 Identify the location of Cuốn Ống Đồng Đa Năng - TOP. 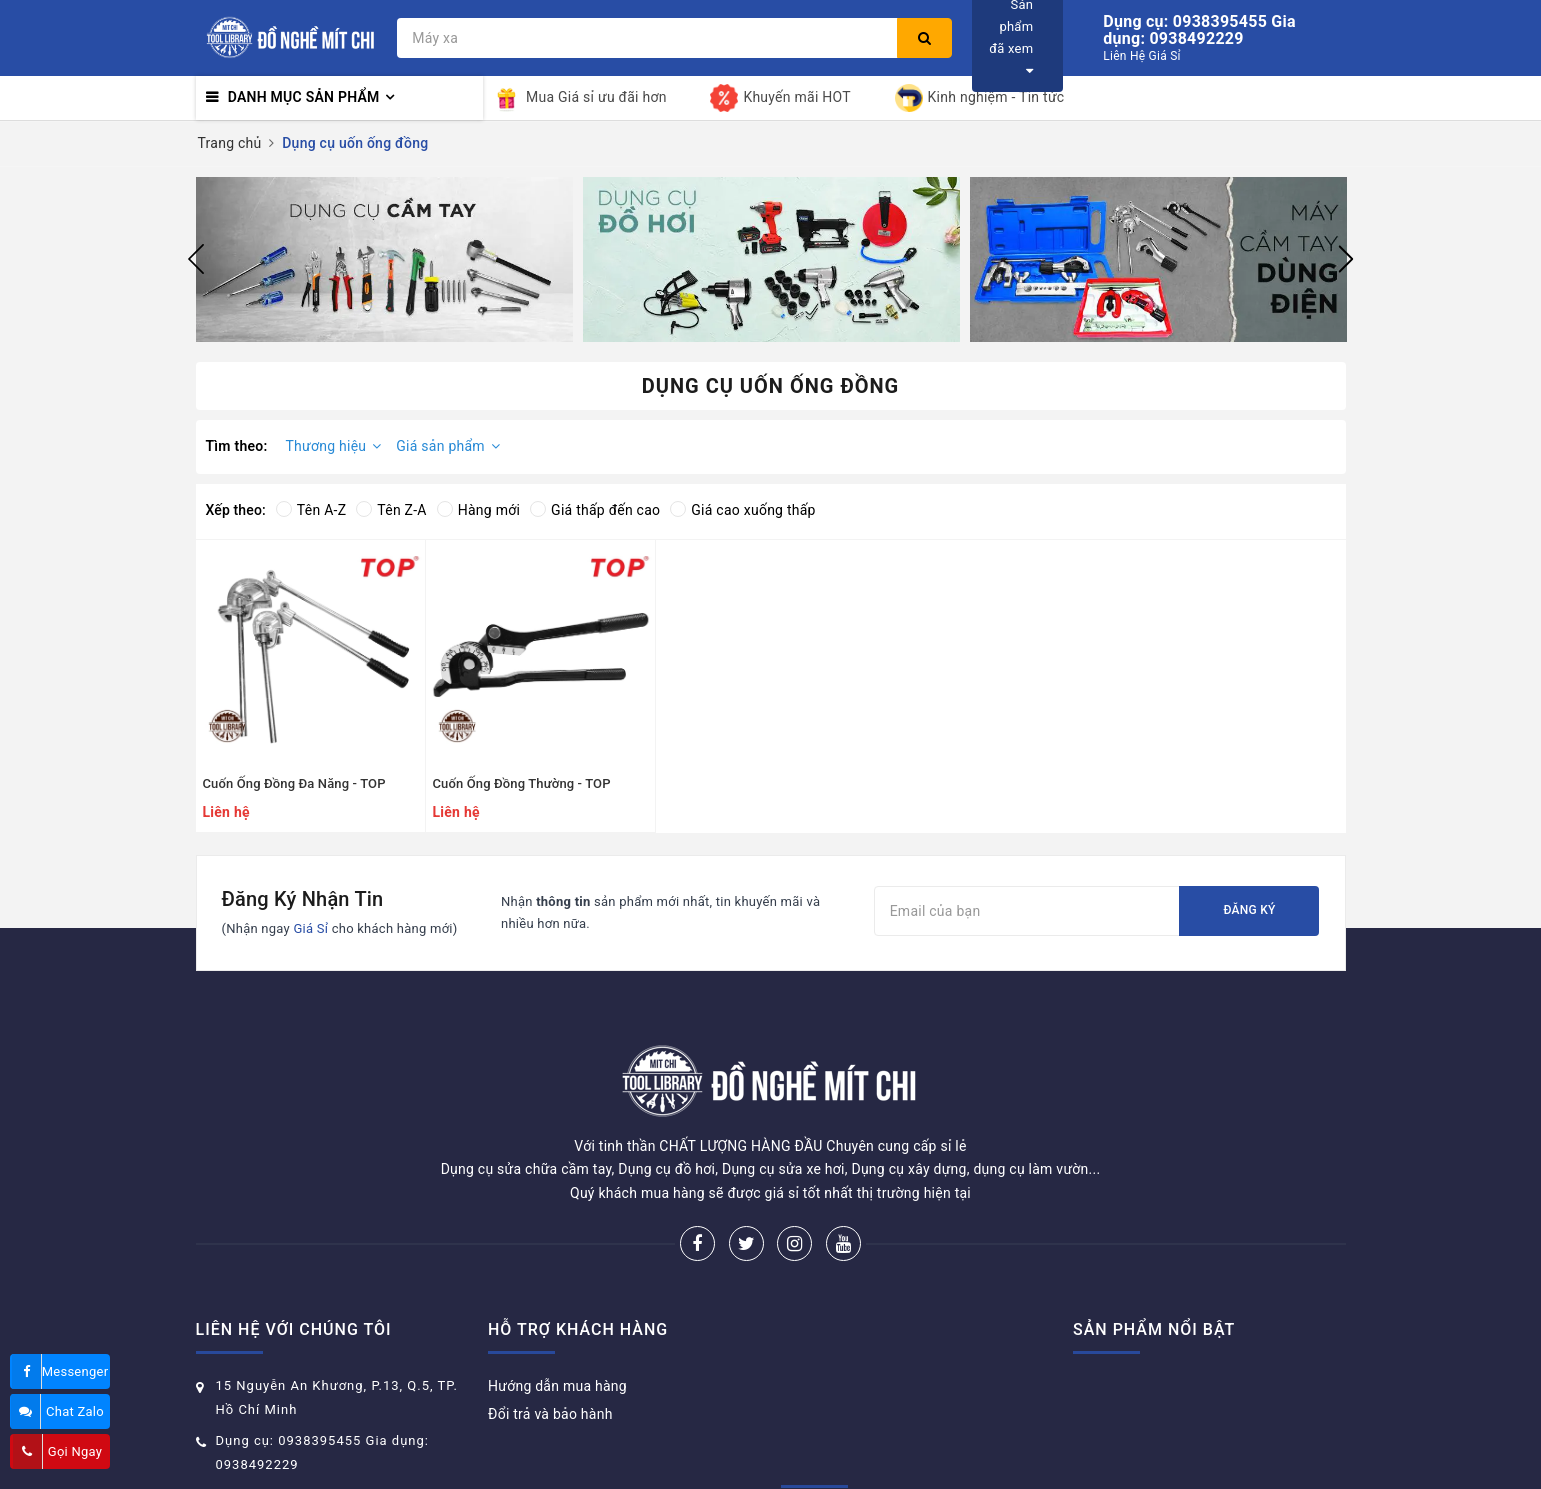
(294, 783).